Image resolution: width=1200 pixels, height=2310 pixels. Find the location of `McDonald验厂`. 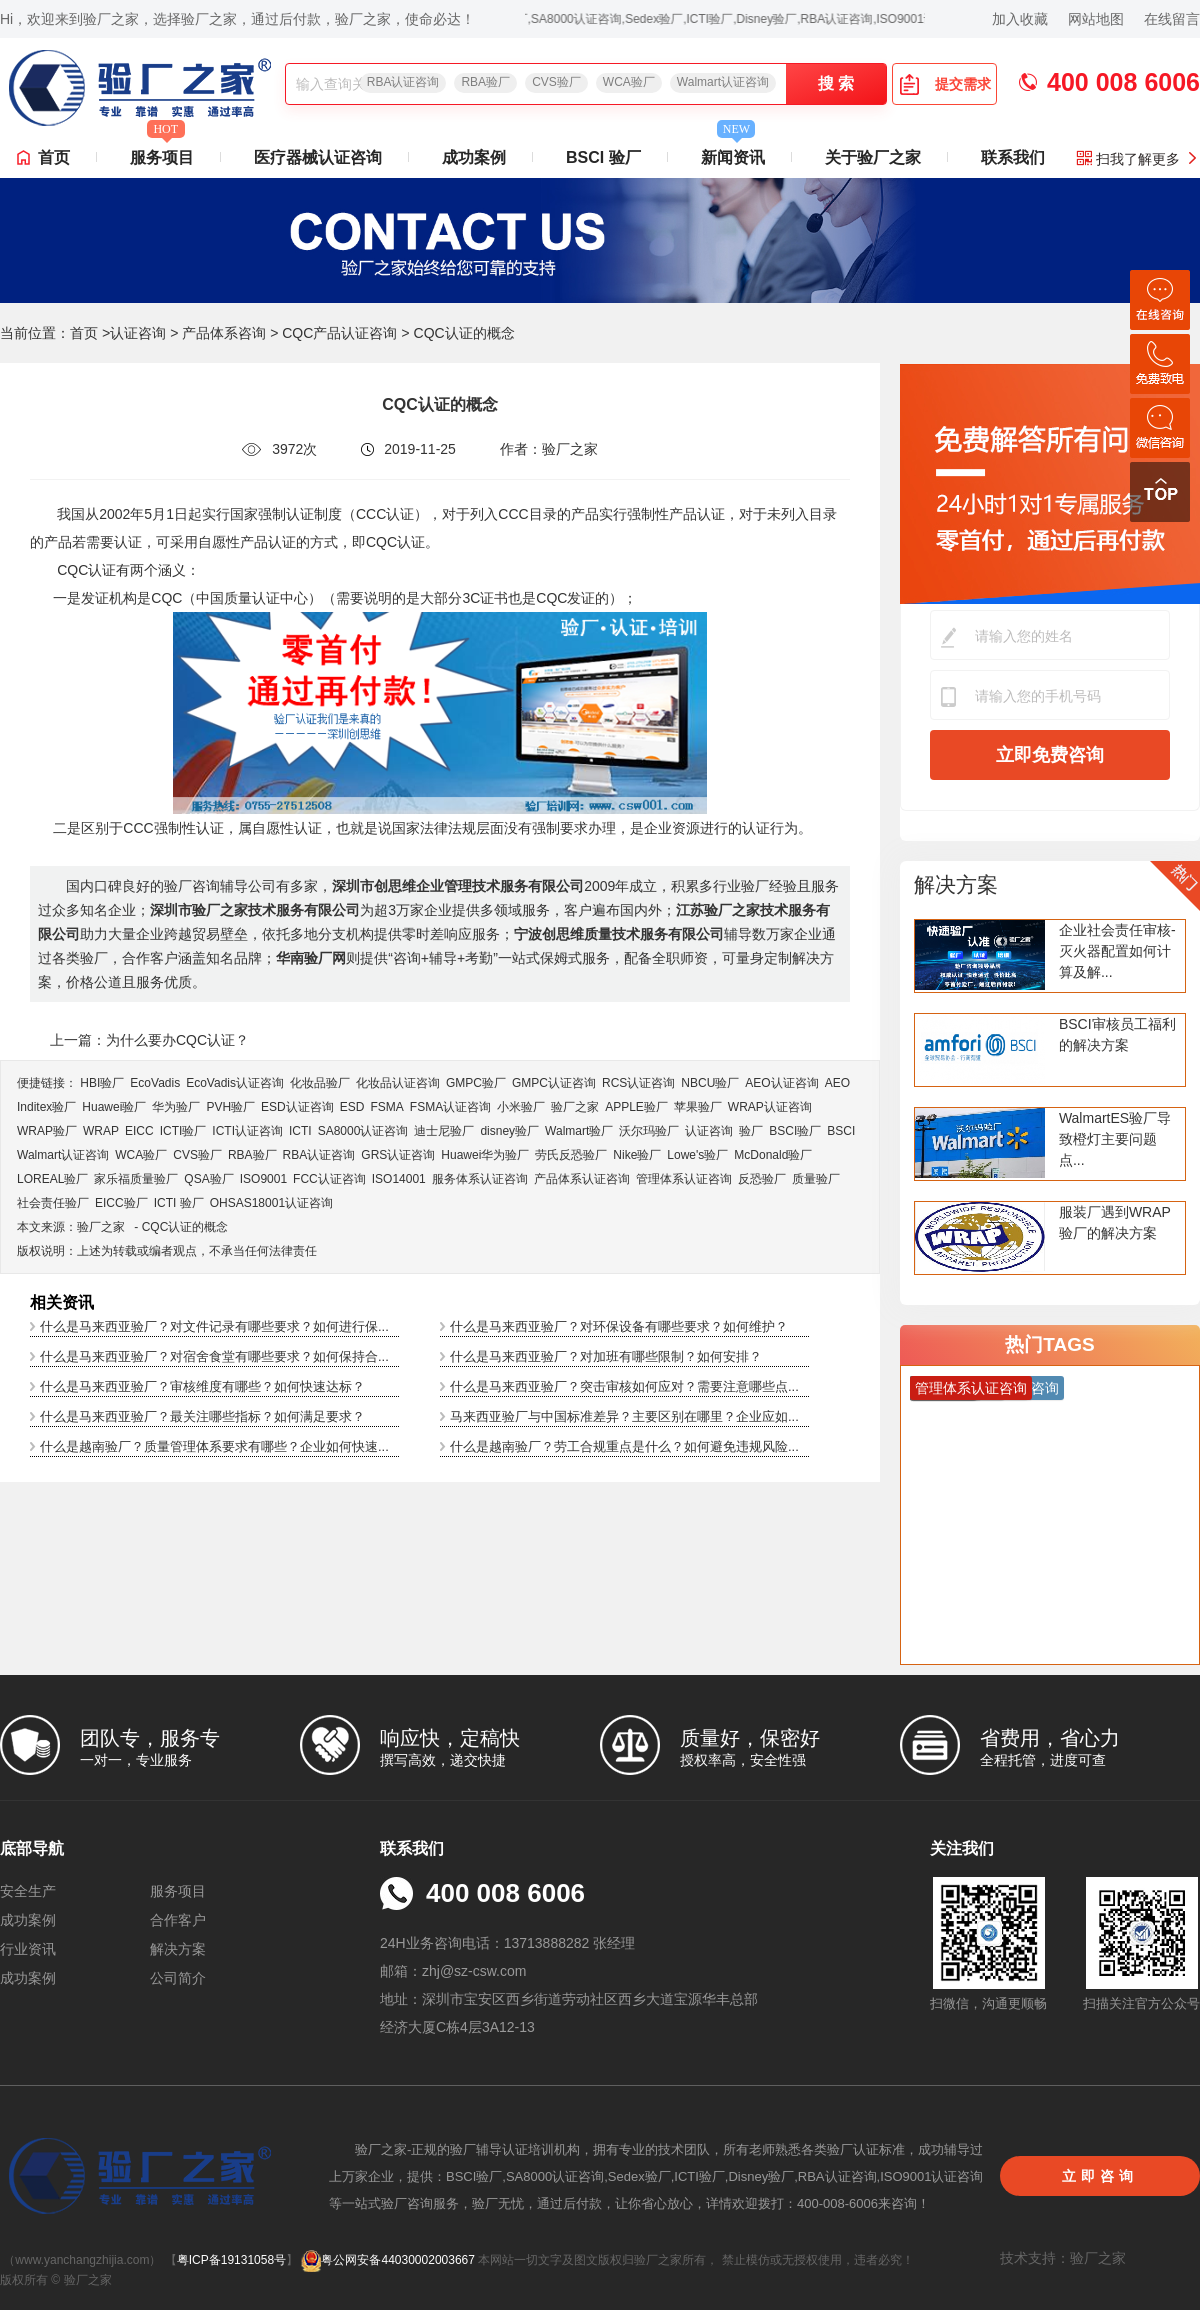

McDonald验厂 is located at coordinates (773, 1155).